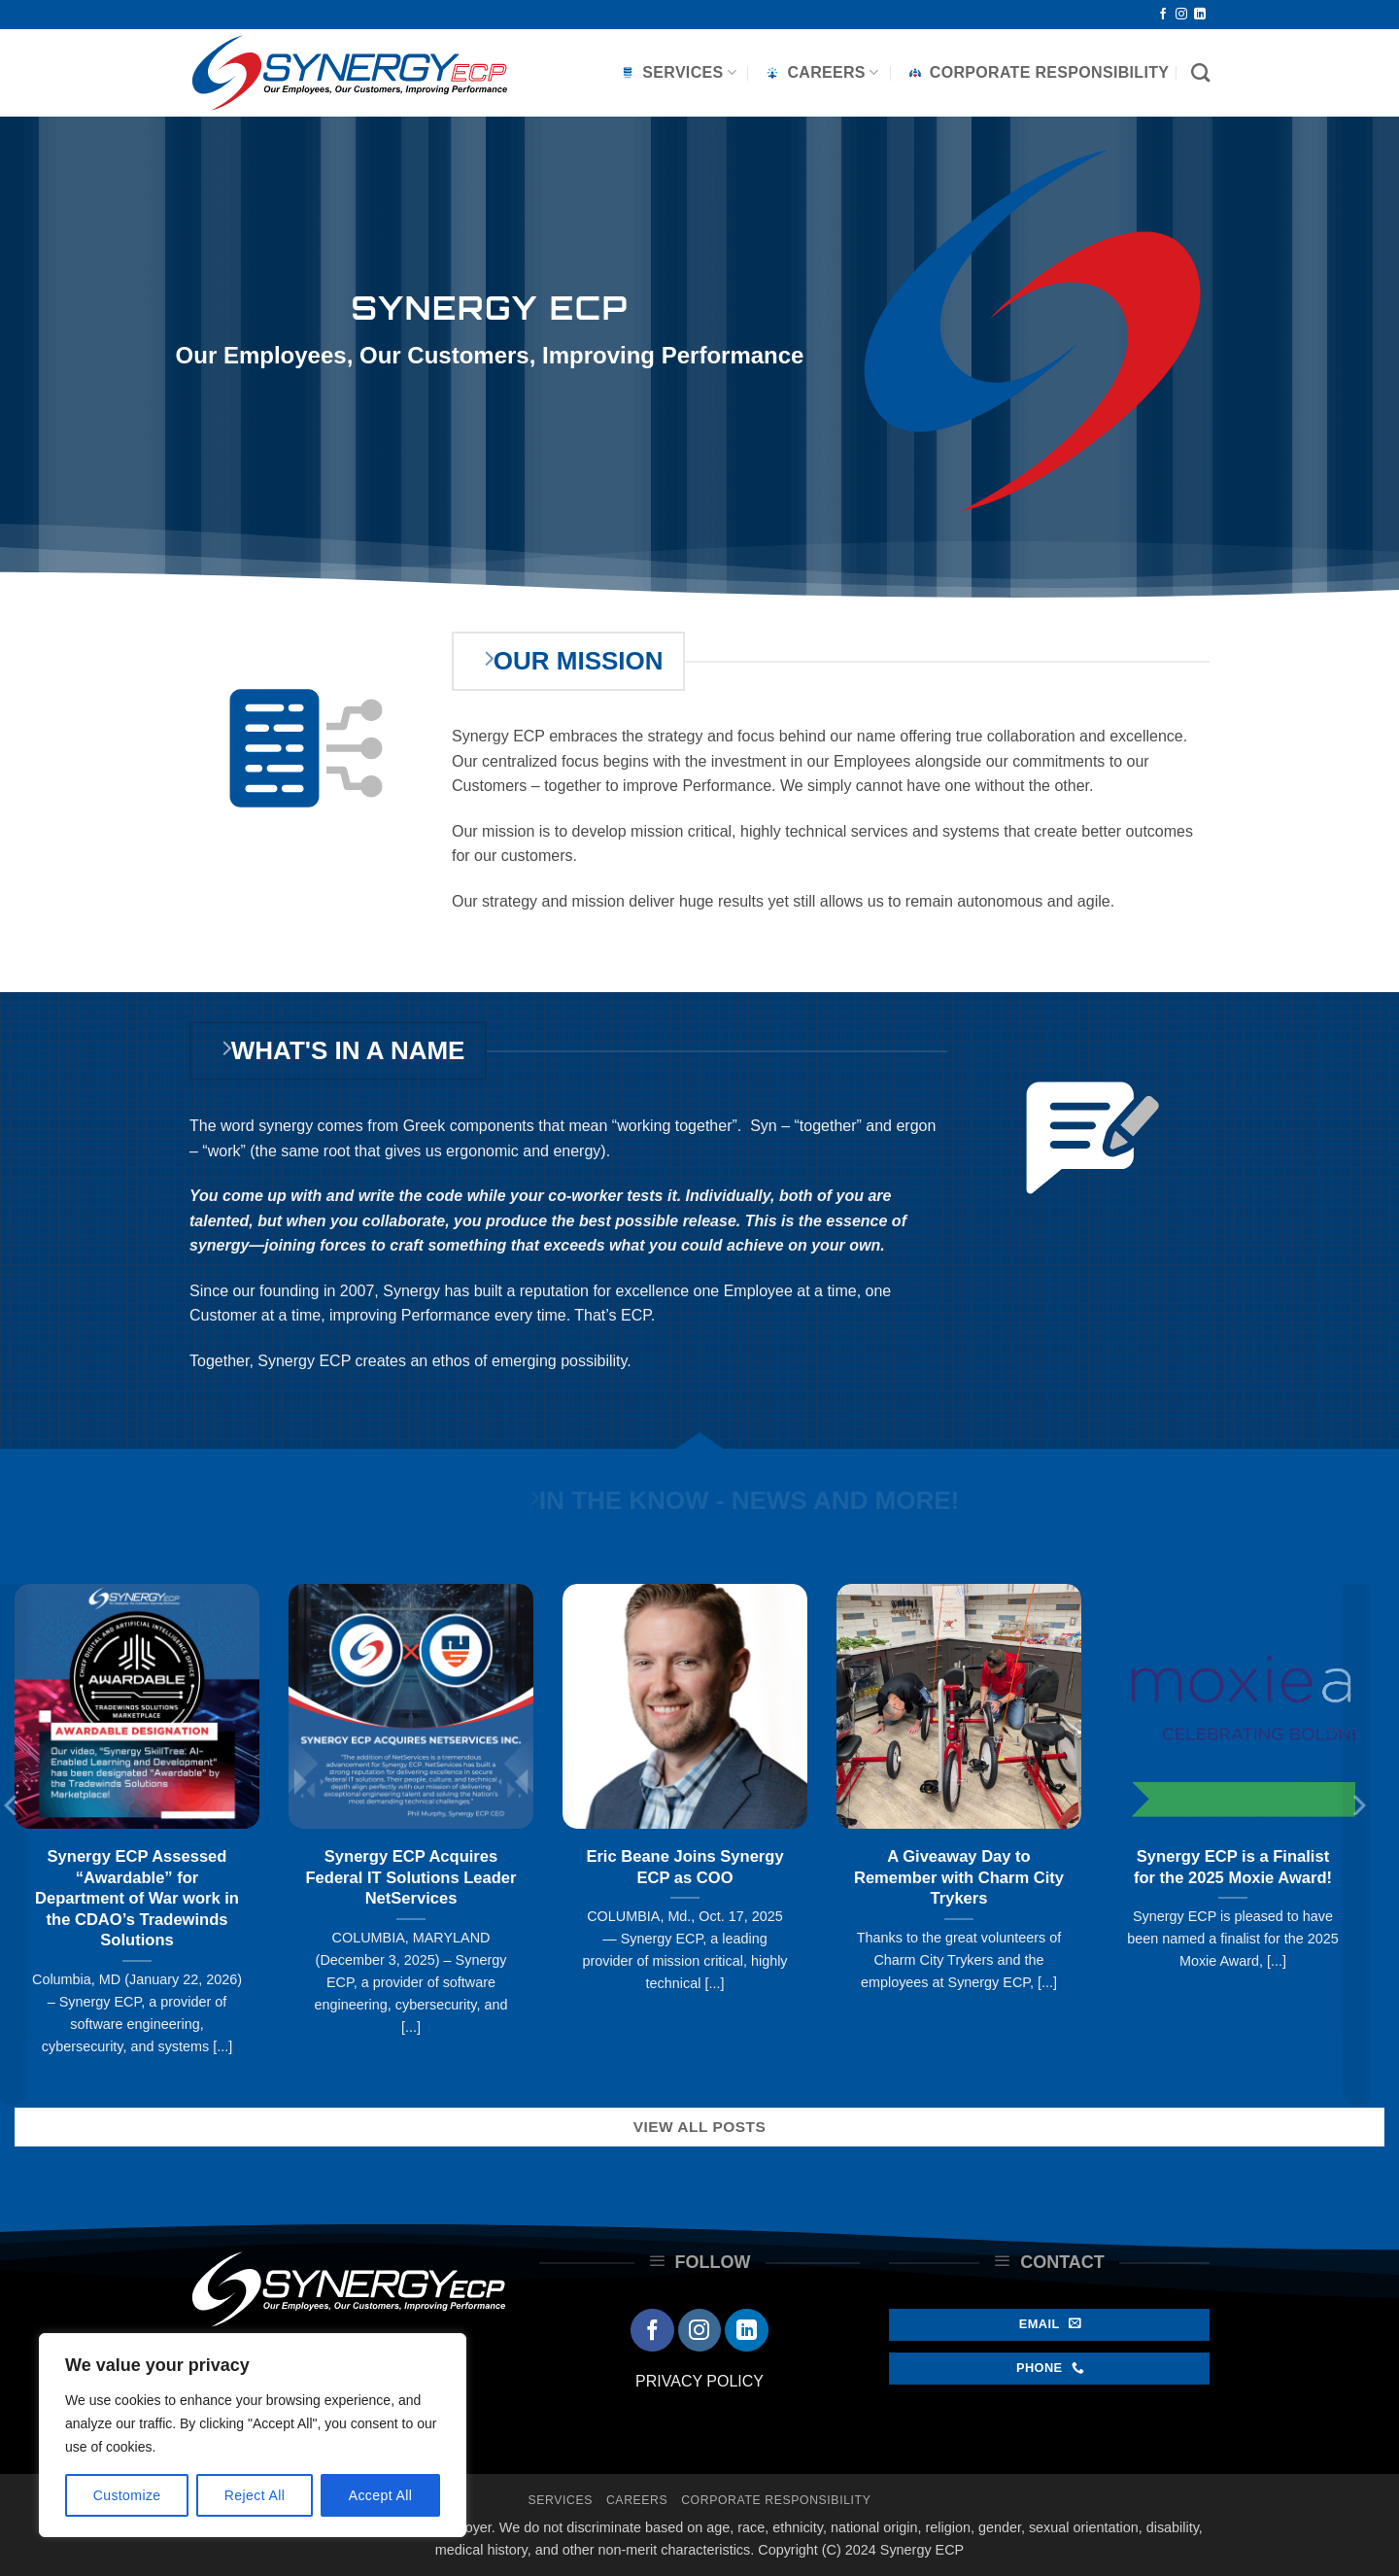 Image resolution: width=1399 pixels, height=2576 pixels. I want to click on Services, so click(677, 73).